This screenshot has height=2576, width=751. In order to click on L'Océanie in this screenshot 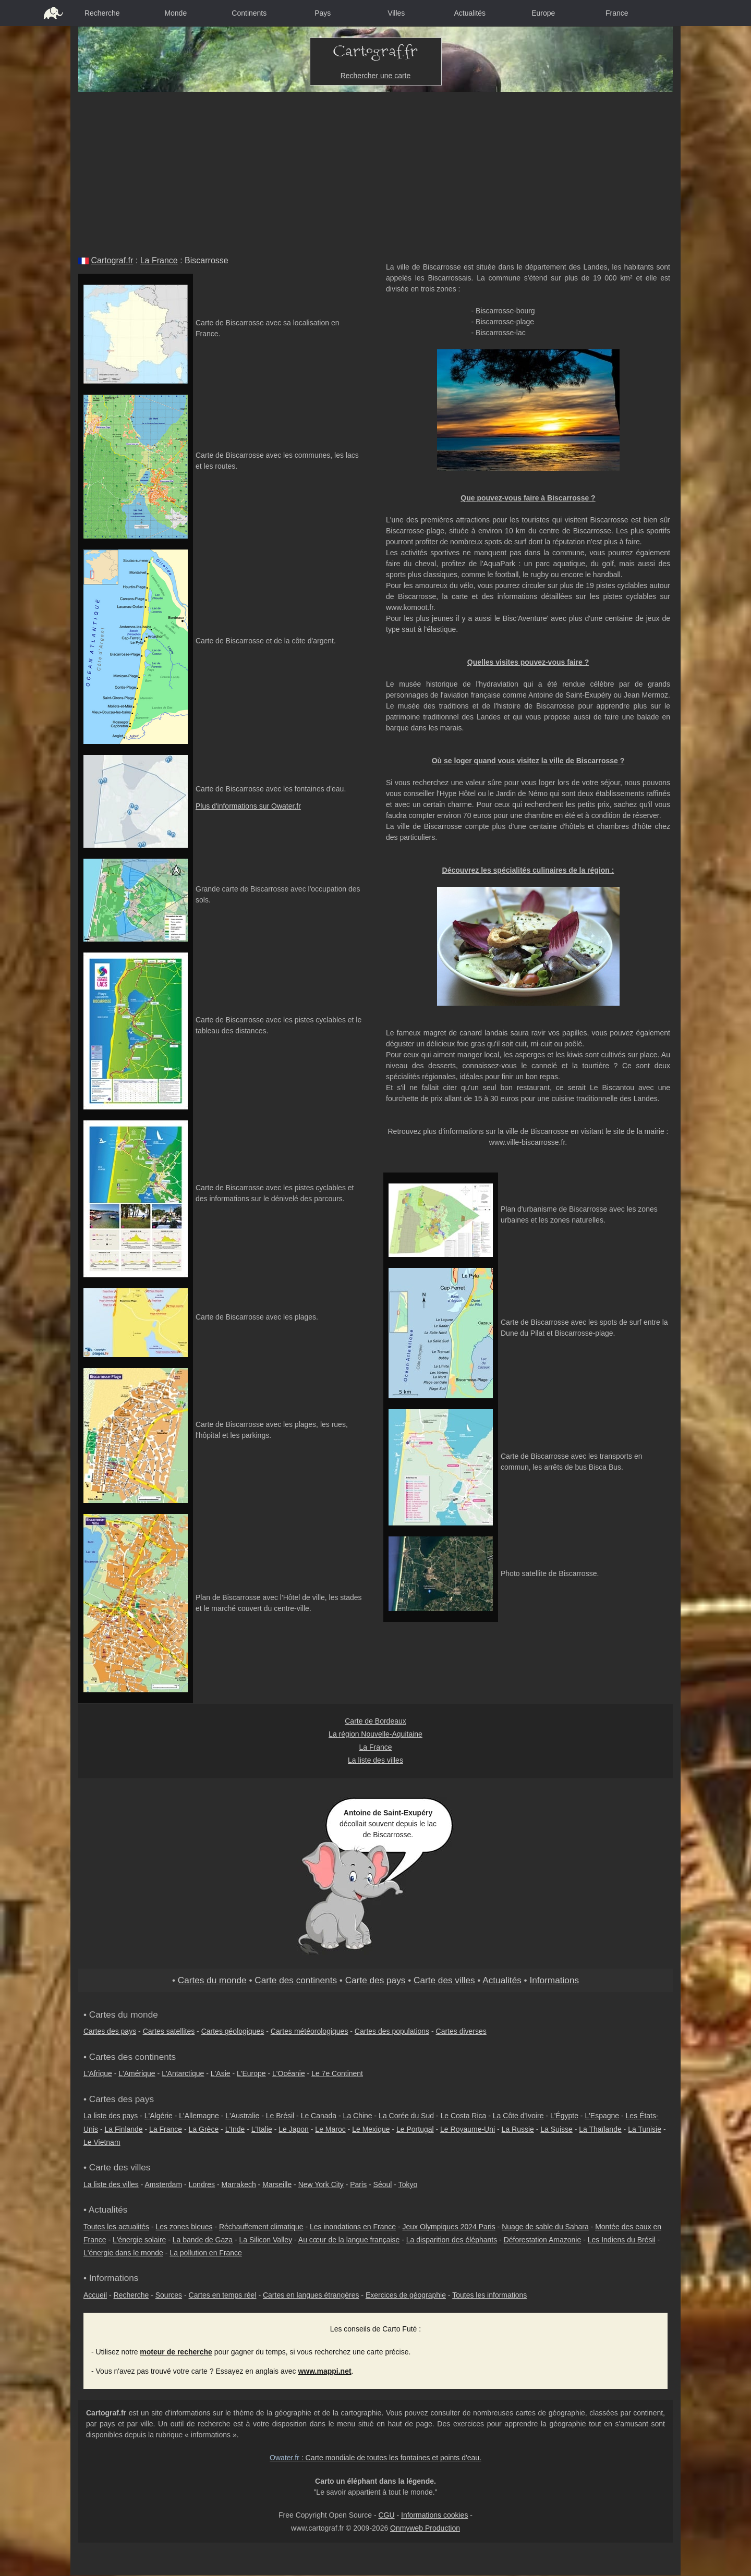, I will do `click(288, 2073)`.